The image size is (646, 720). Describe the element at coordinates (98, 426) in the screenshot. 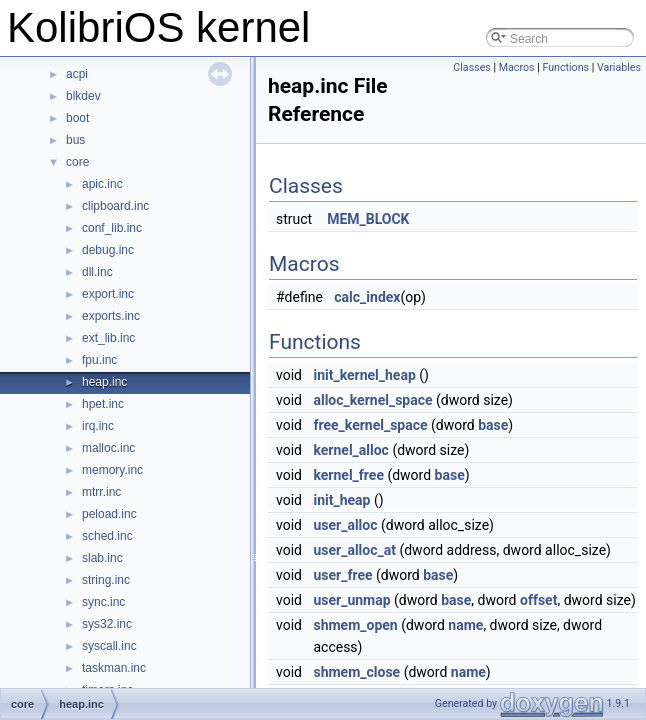

I see `irq.inc` at that location.